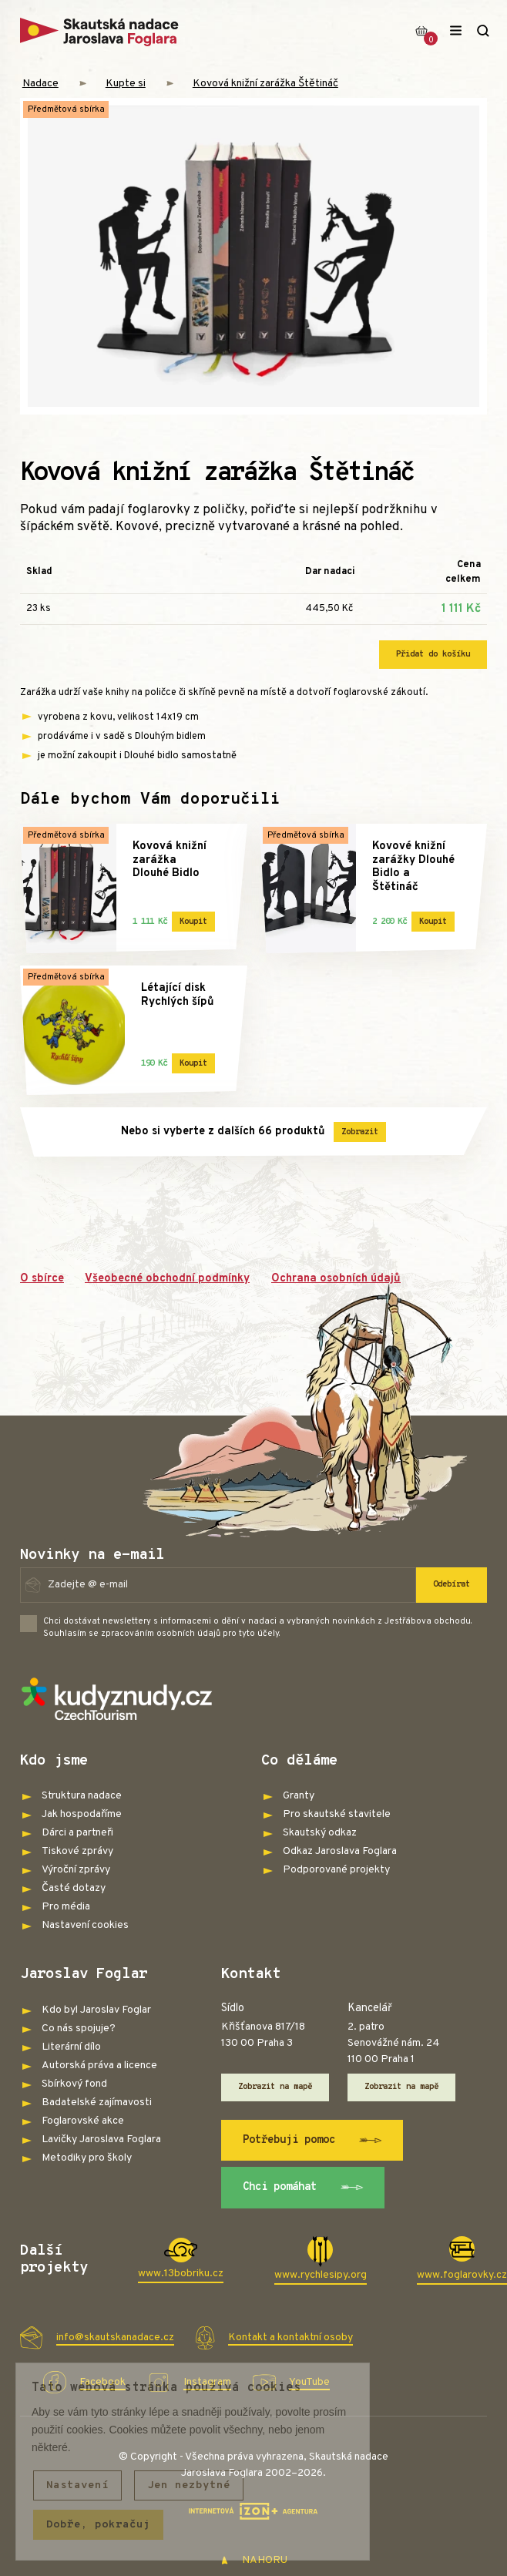 Image resolution: width=507 pixels, height=2576 pixels. Describe the element at coordinates (451, 1584) in the screenshot. I see `Odebírat` at that location.